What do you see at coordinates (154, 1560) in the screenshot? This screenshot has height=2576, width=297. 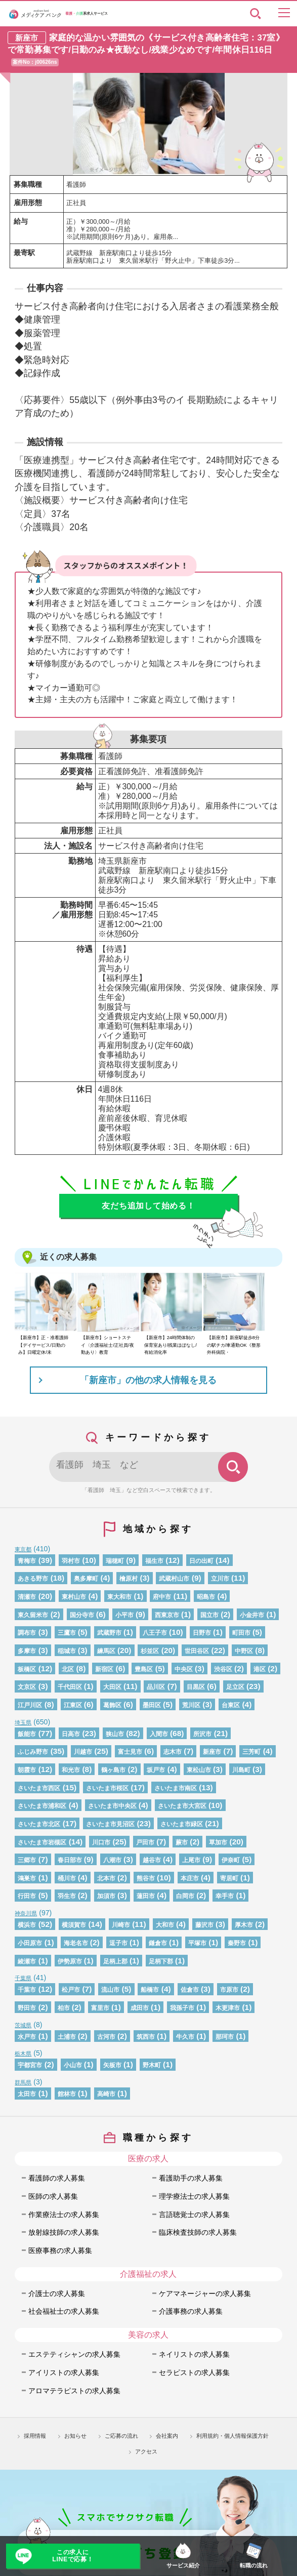 I see `福生市` at bounding box center [154, 1560].